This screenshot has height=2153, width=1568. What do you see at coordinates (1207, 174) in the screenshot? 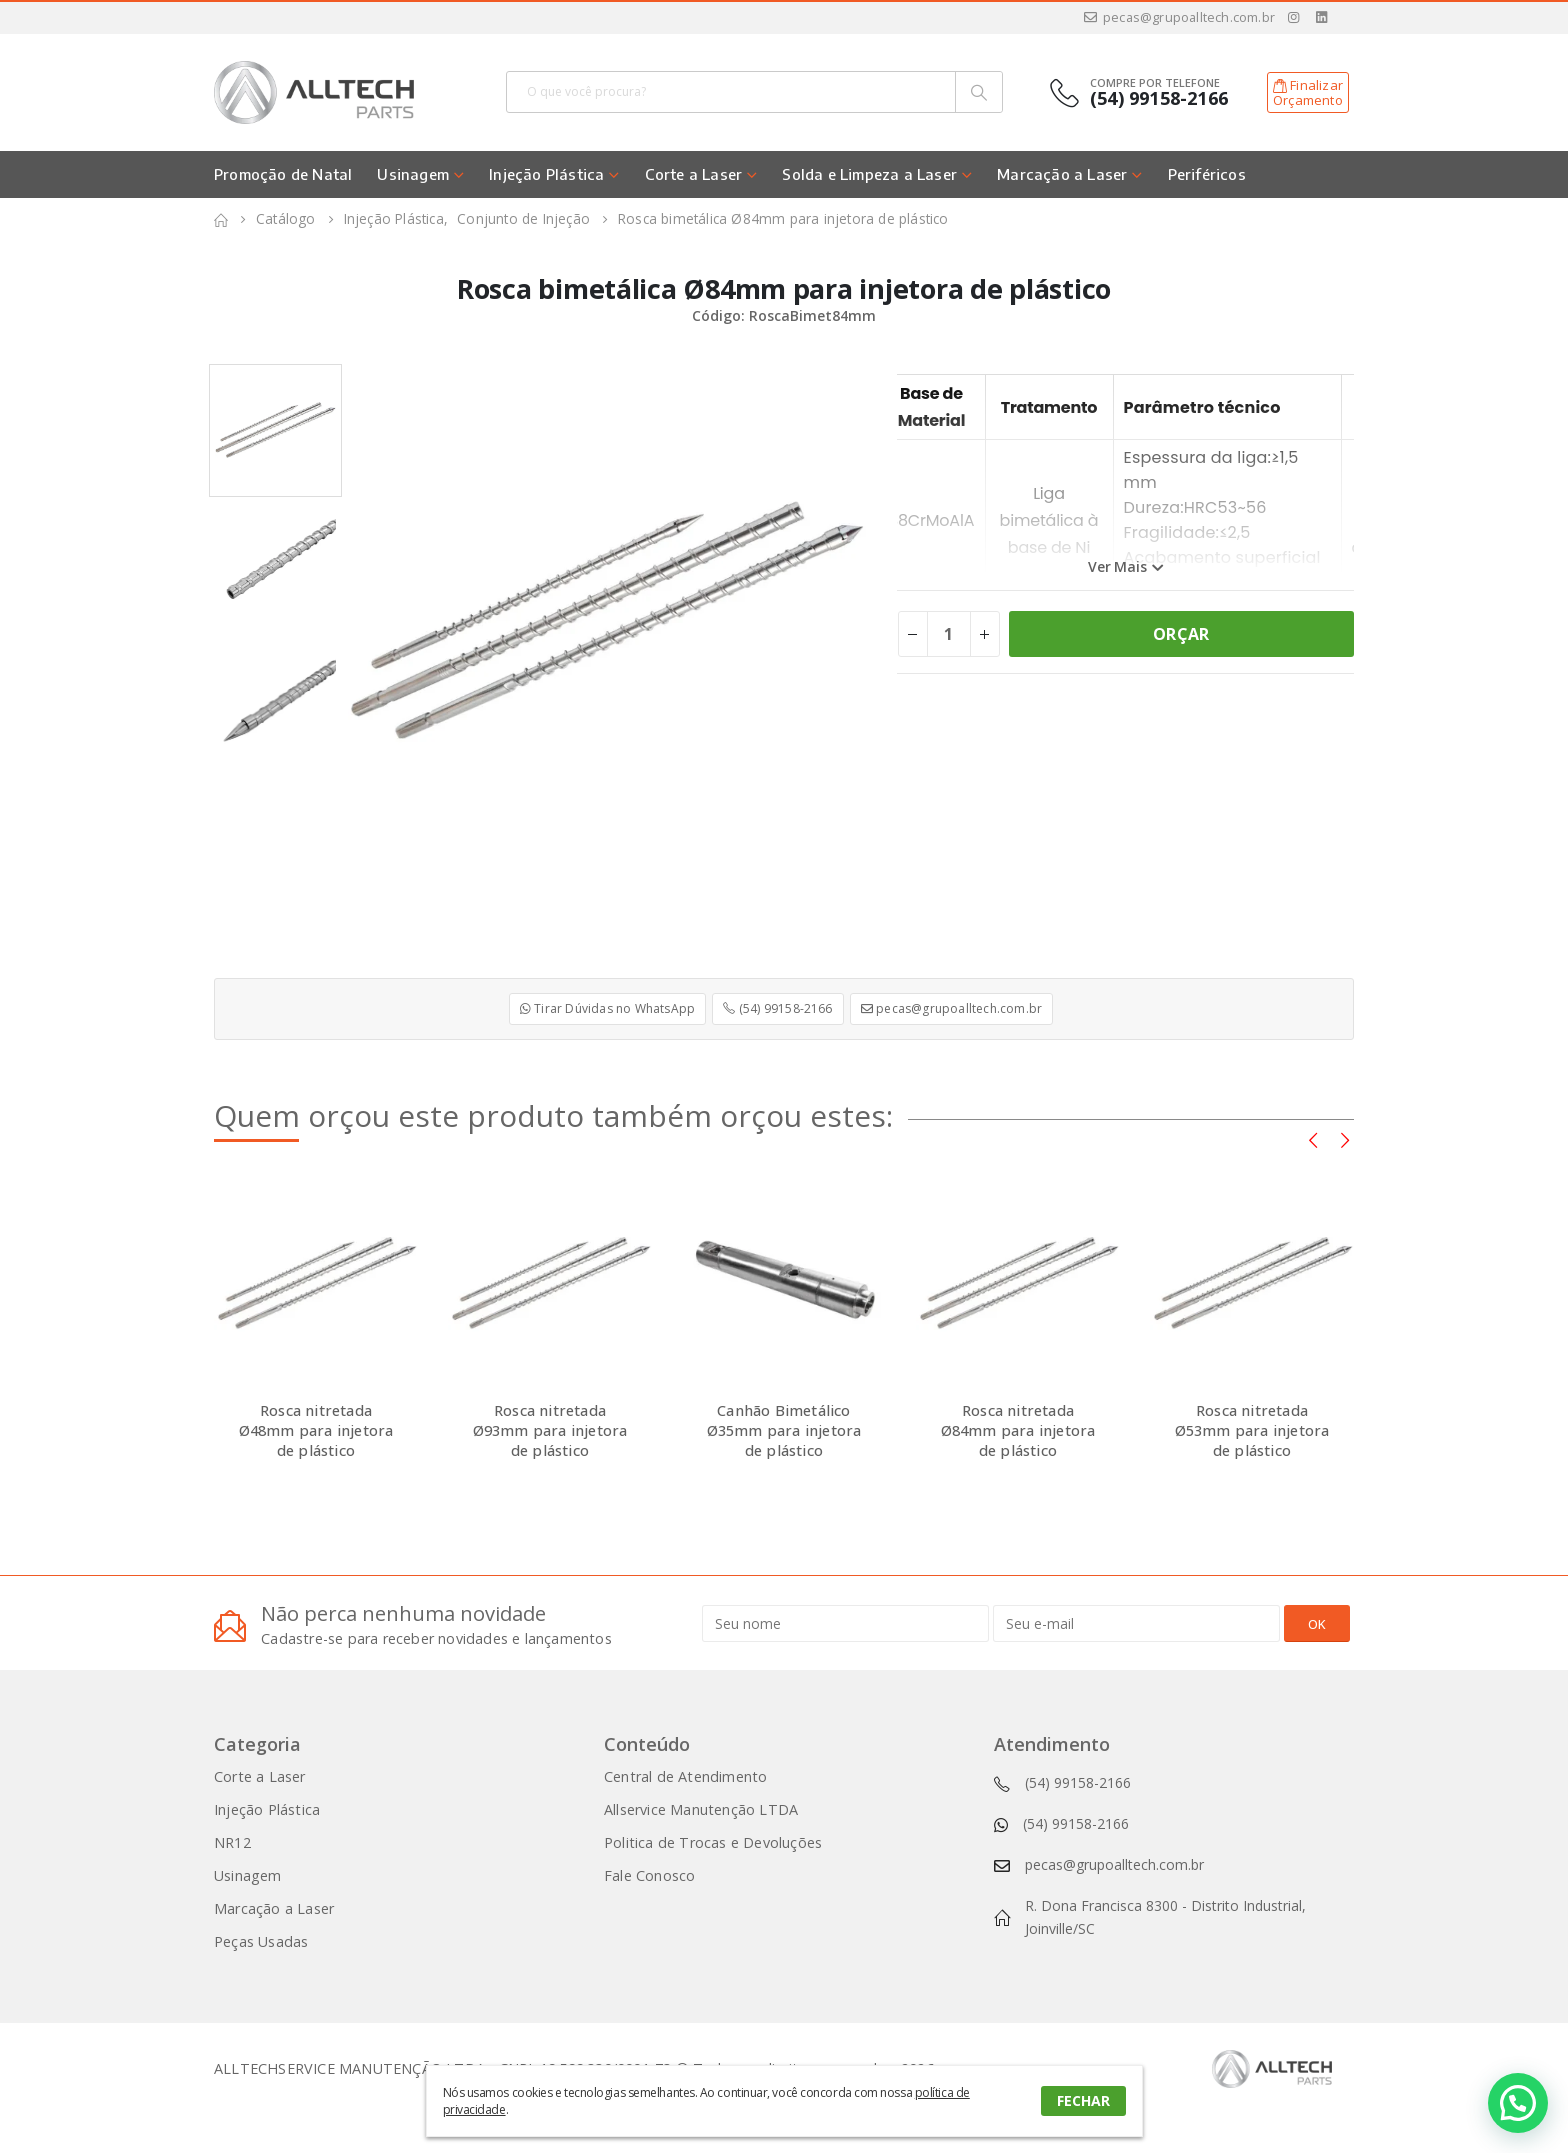
I see `Periféricos` at bounding box center [1207, 174].